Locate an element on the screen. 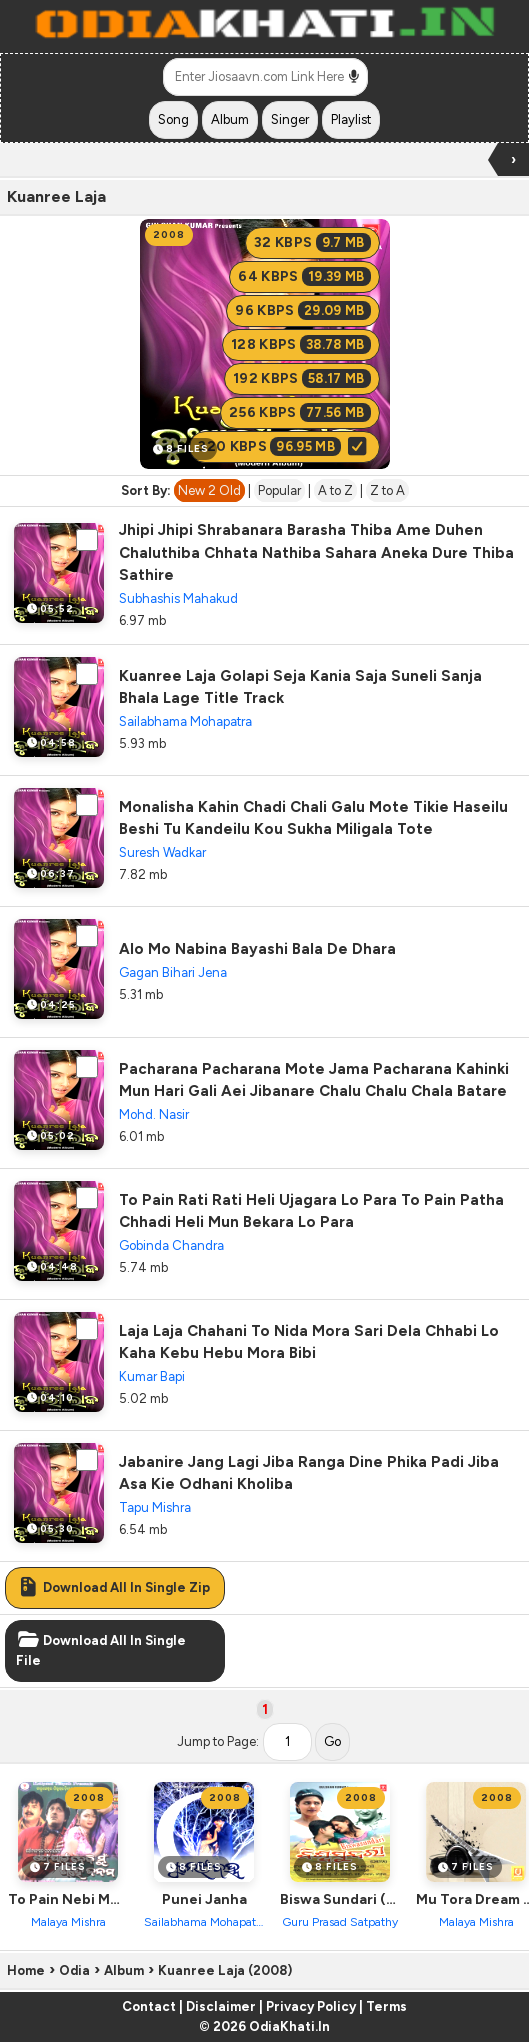 The image size is (529, 2042). Download All In Single Zip is located at coordinates (113, 1587).